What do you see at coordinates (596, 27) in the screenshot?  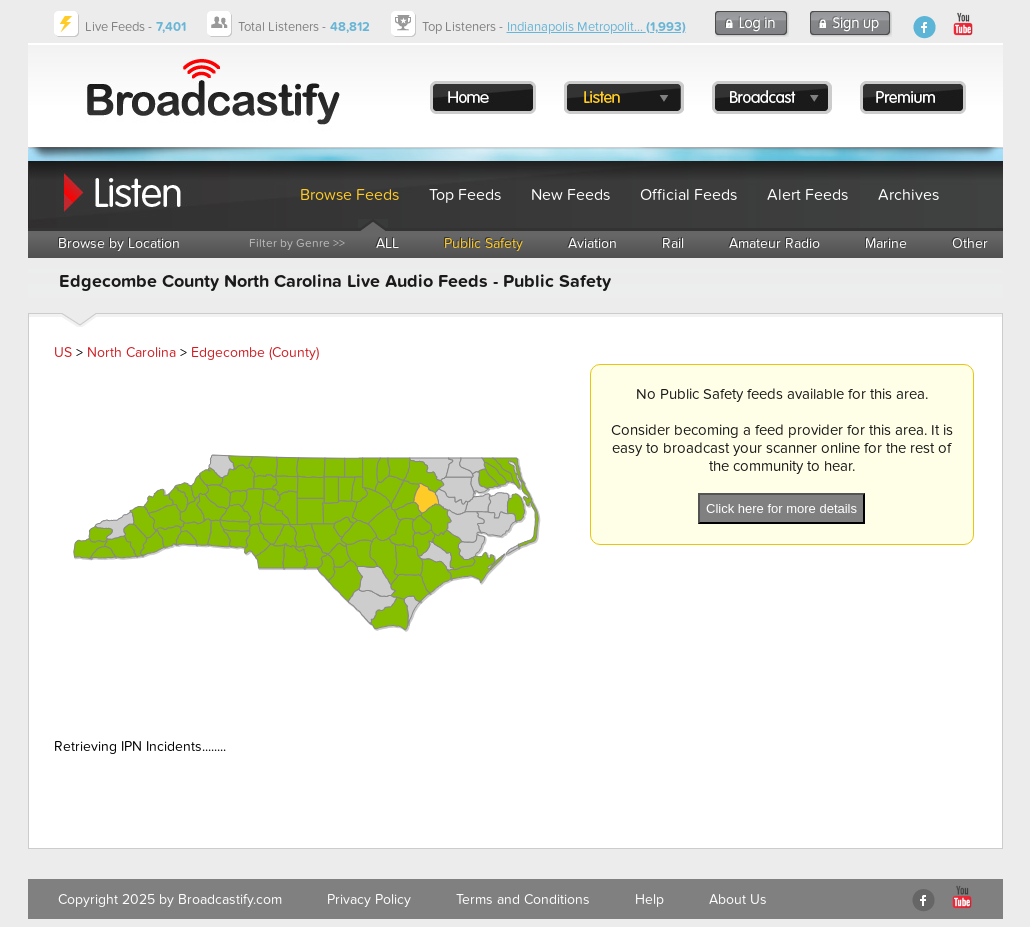 I see `Indianapolis Metropolit...` at bounding box center [596, 27].